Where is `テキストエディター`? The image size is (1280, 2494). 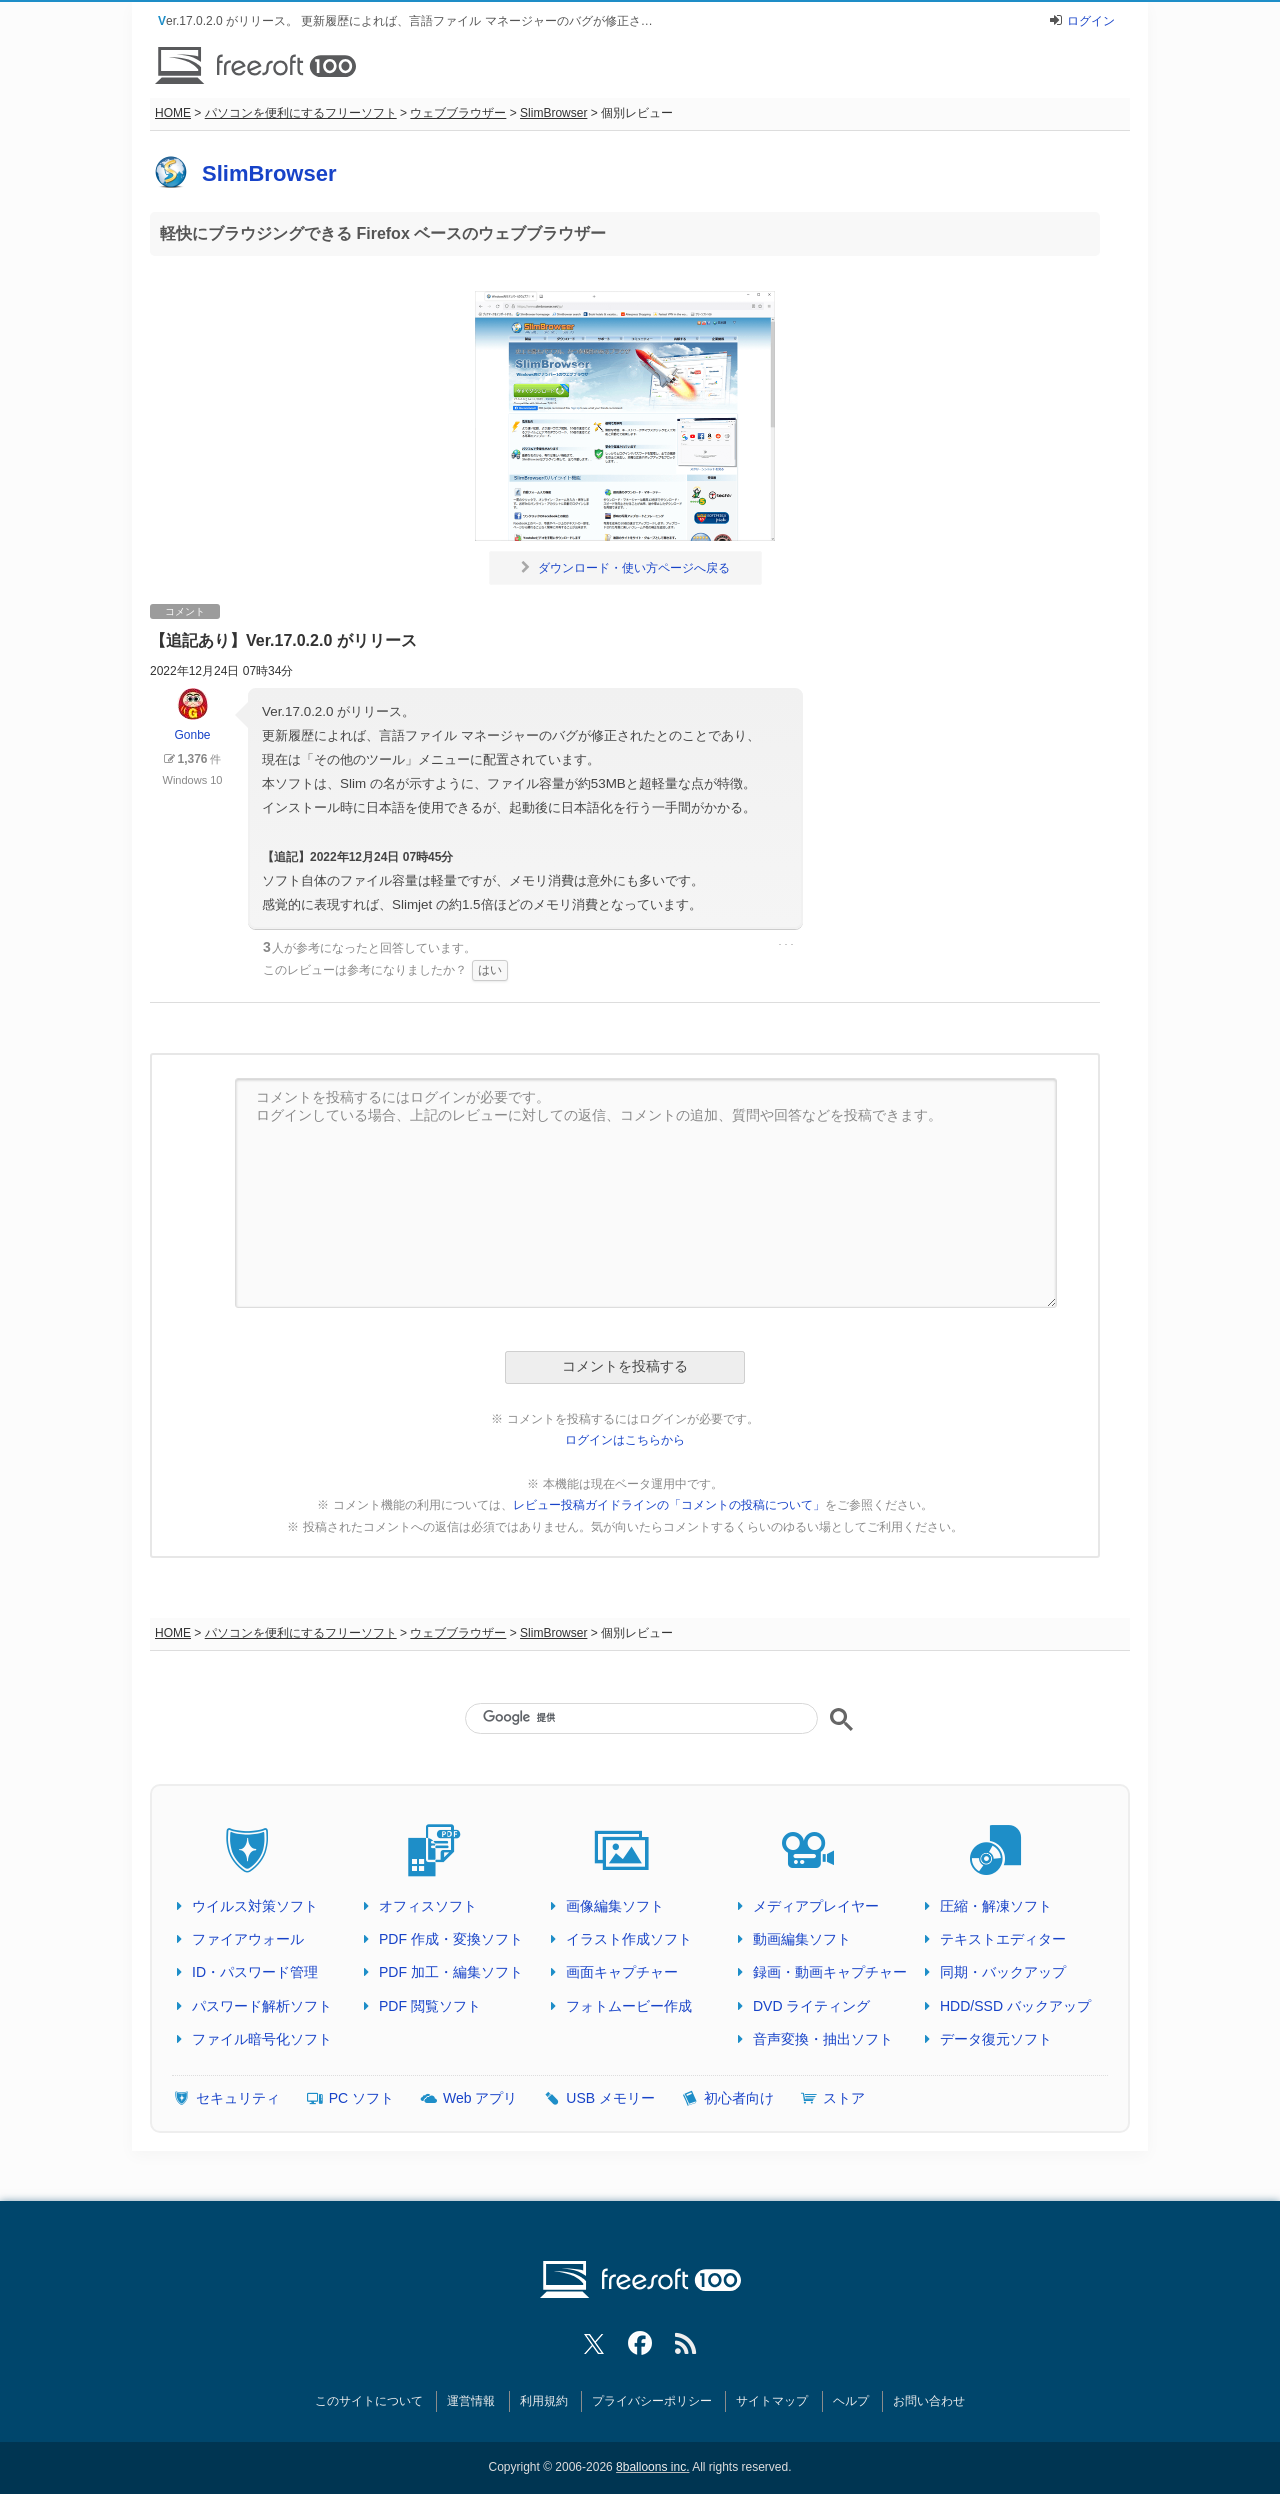 テキストエディター is located at coordinates (1003, 1939).